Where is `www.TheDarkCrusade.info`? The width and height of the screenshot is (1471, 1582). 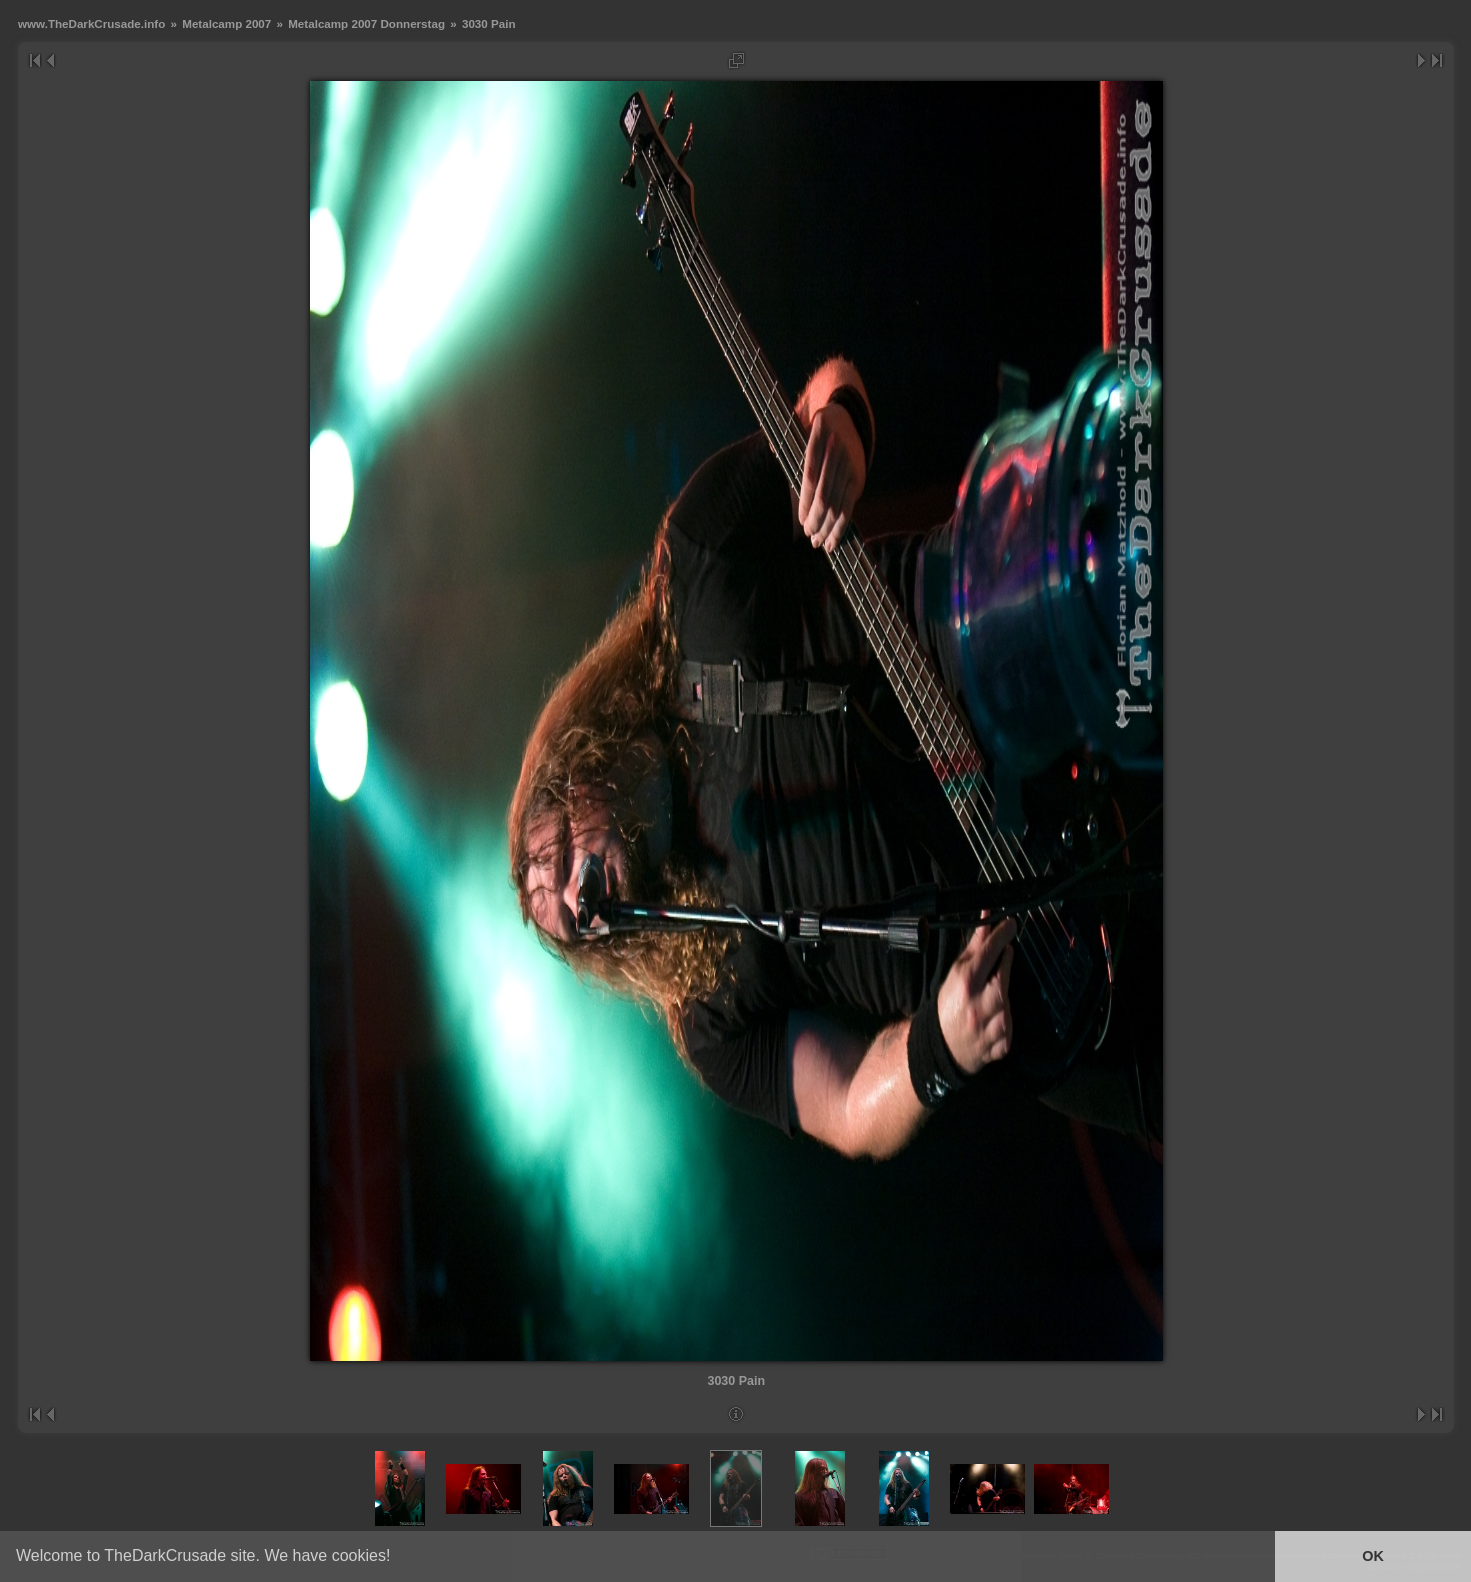 www.TheDarkCrusade.info is located at coordinates (91, 23).